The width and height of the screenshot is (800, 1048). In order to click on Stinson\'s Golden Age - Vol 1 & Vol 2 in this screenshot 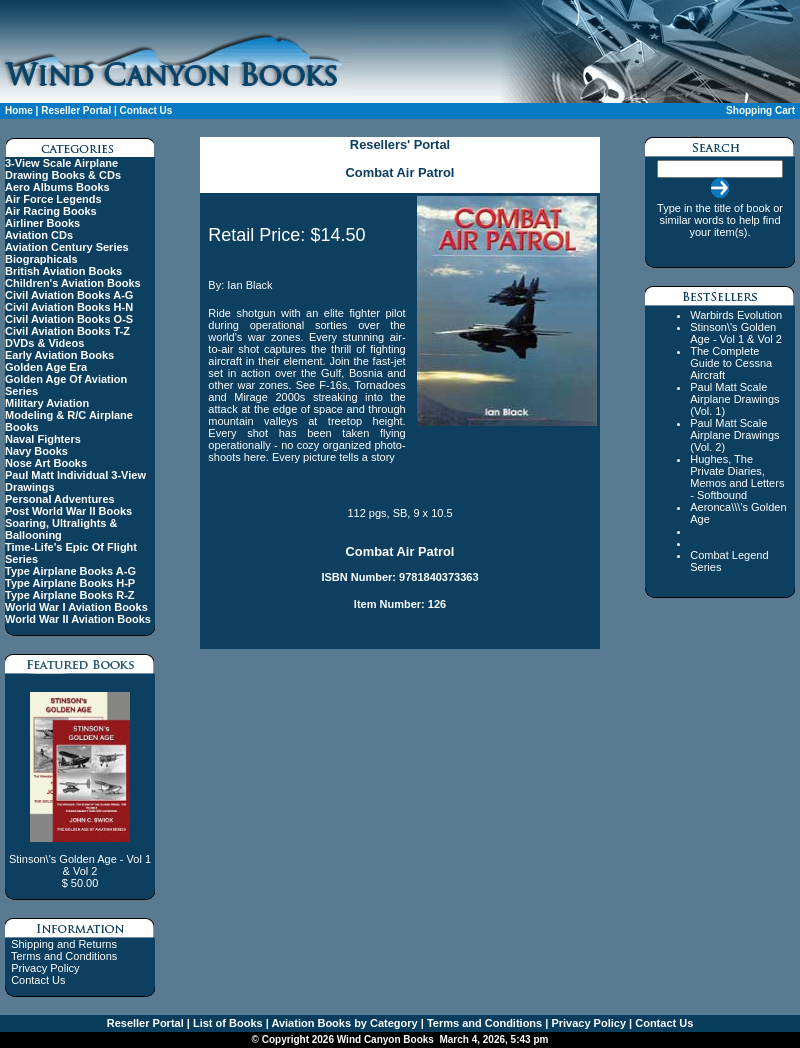, I will do `click(736, 333)`.